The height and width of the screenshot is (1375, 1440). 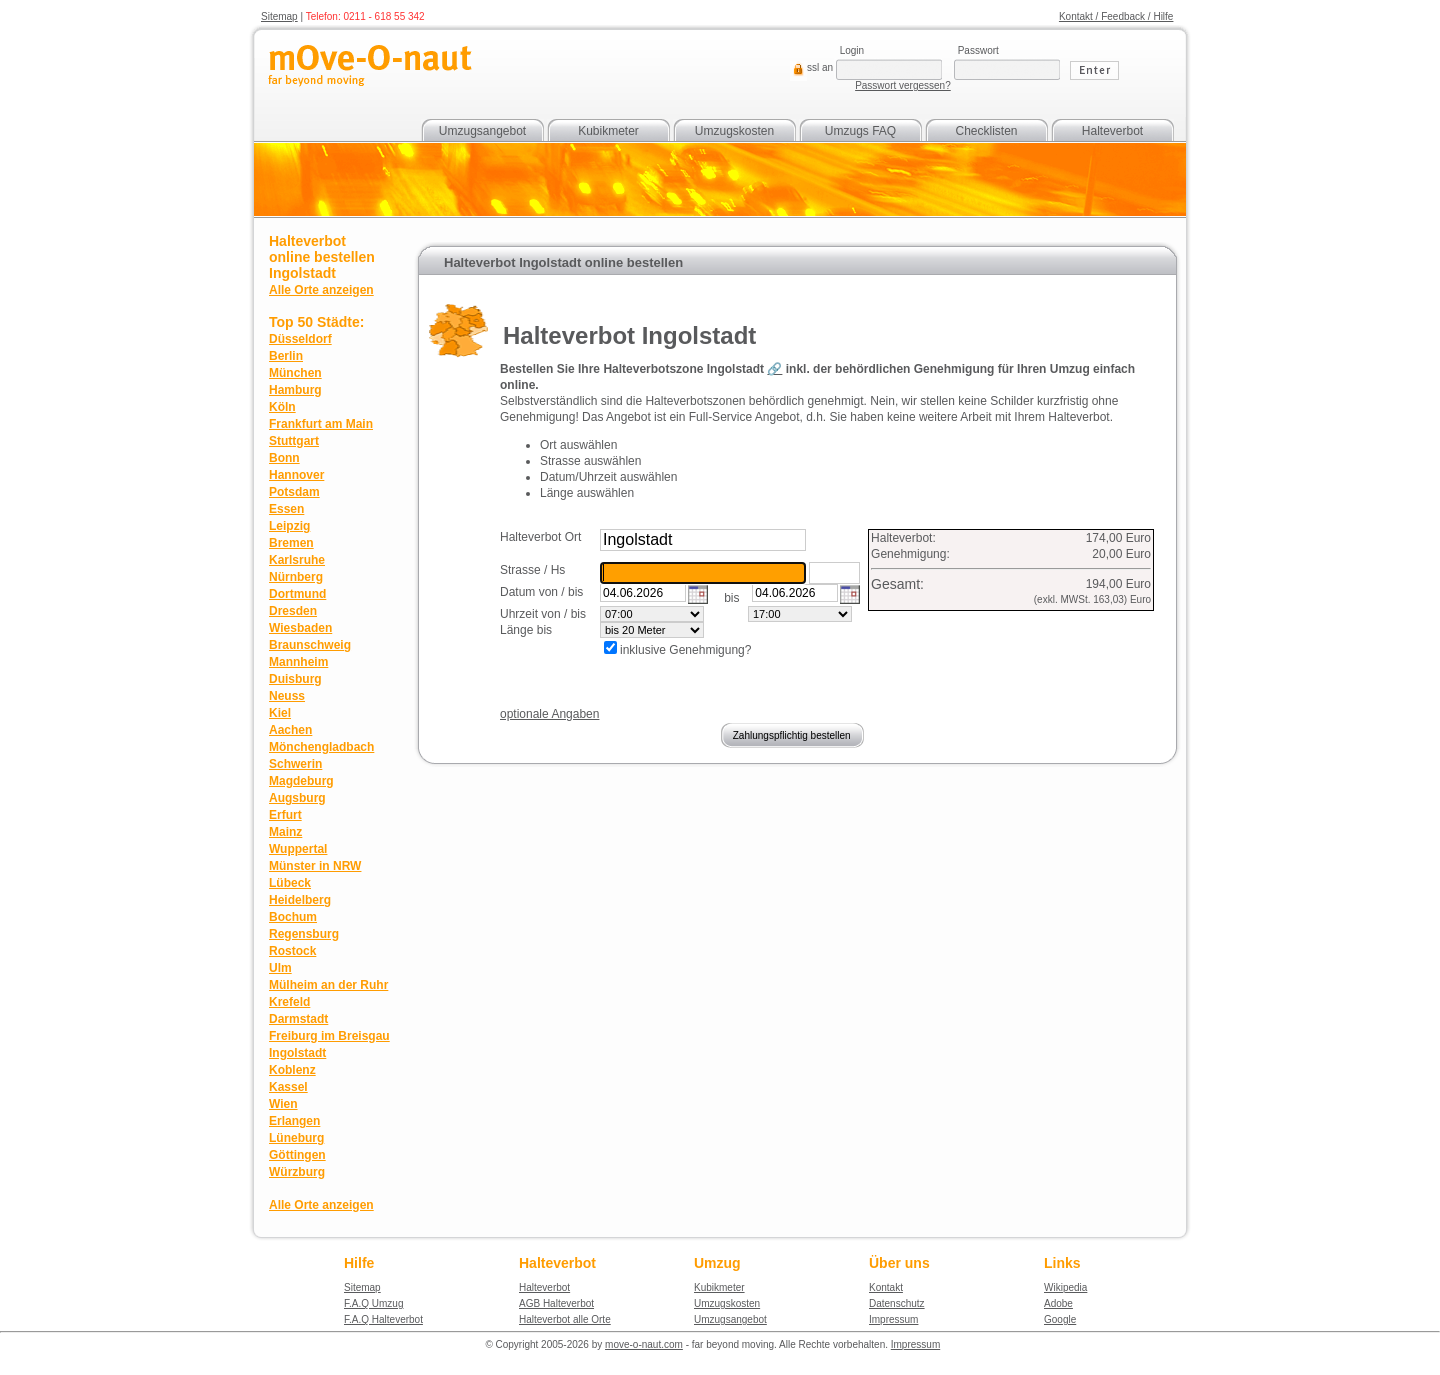 I want to click on suchen, so click(x=828, y=537).